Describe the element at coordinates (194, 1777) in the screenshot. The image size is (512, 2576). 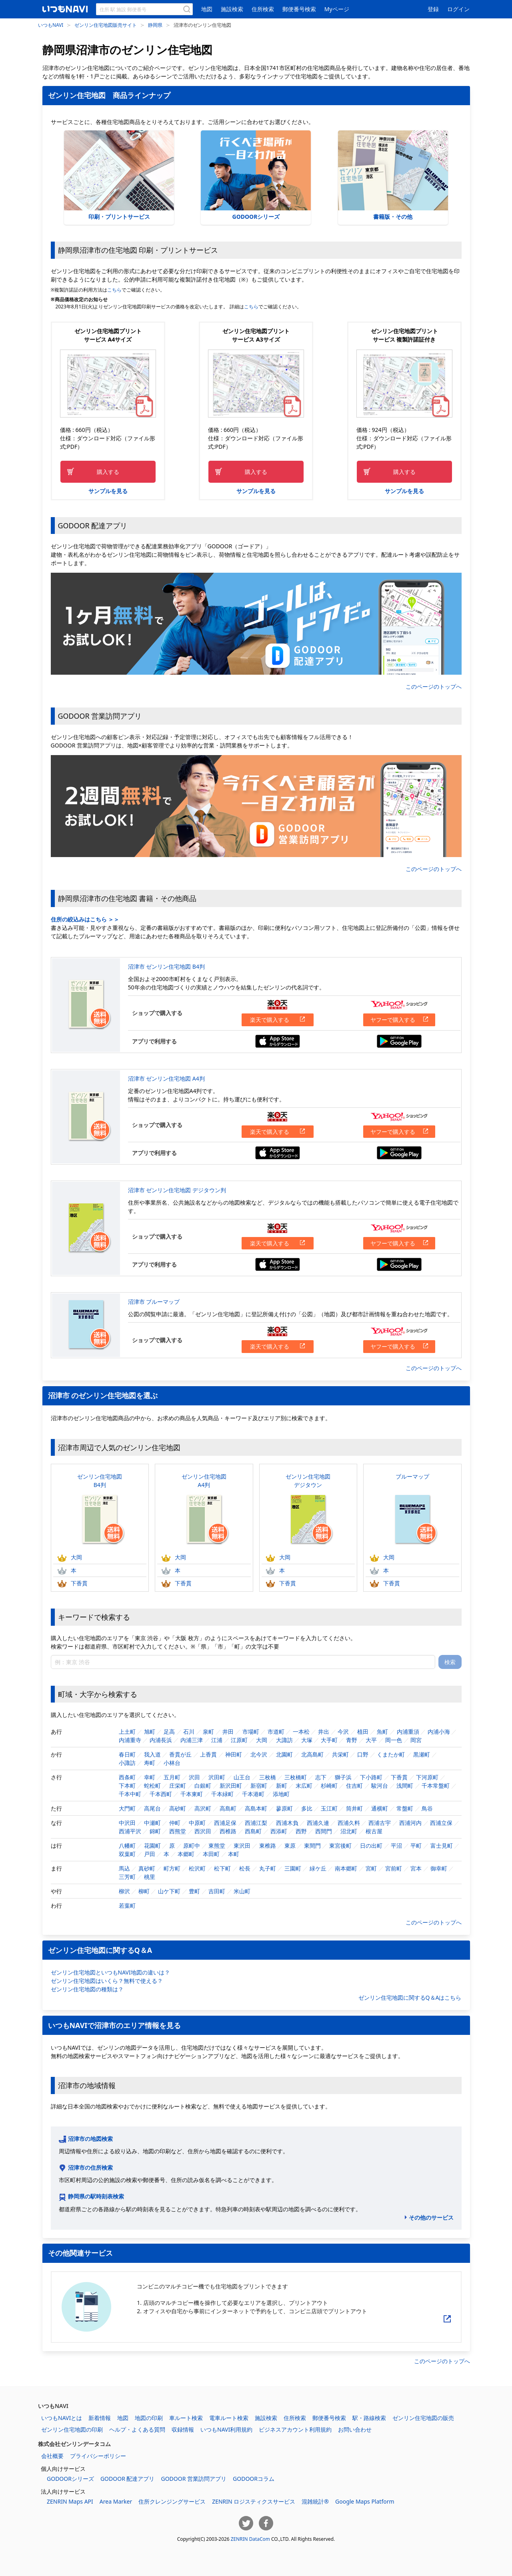
I see `沢田` at that location.